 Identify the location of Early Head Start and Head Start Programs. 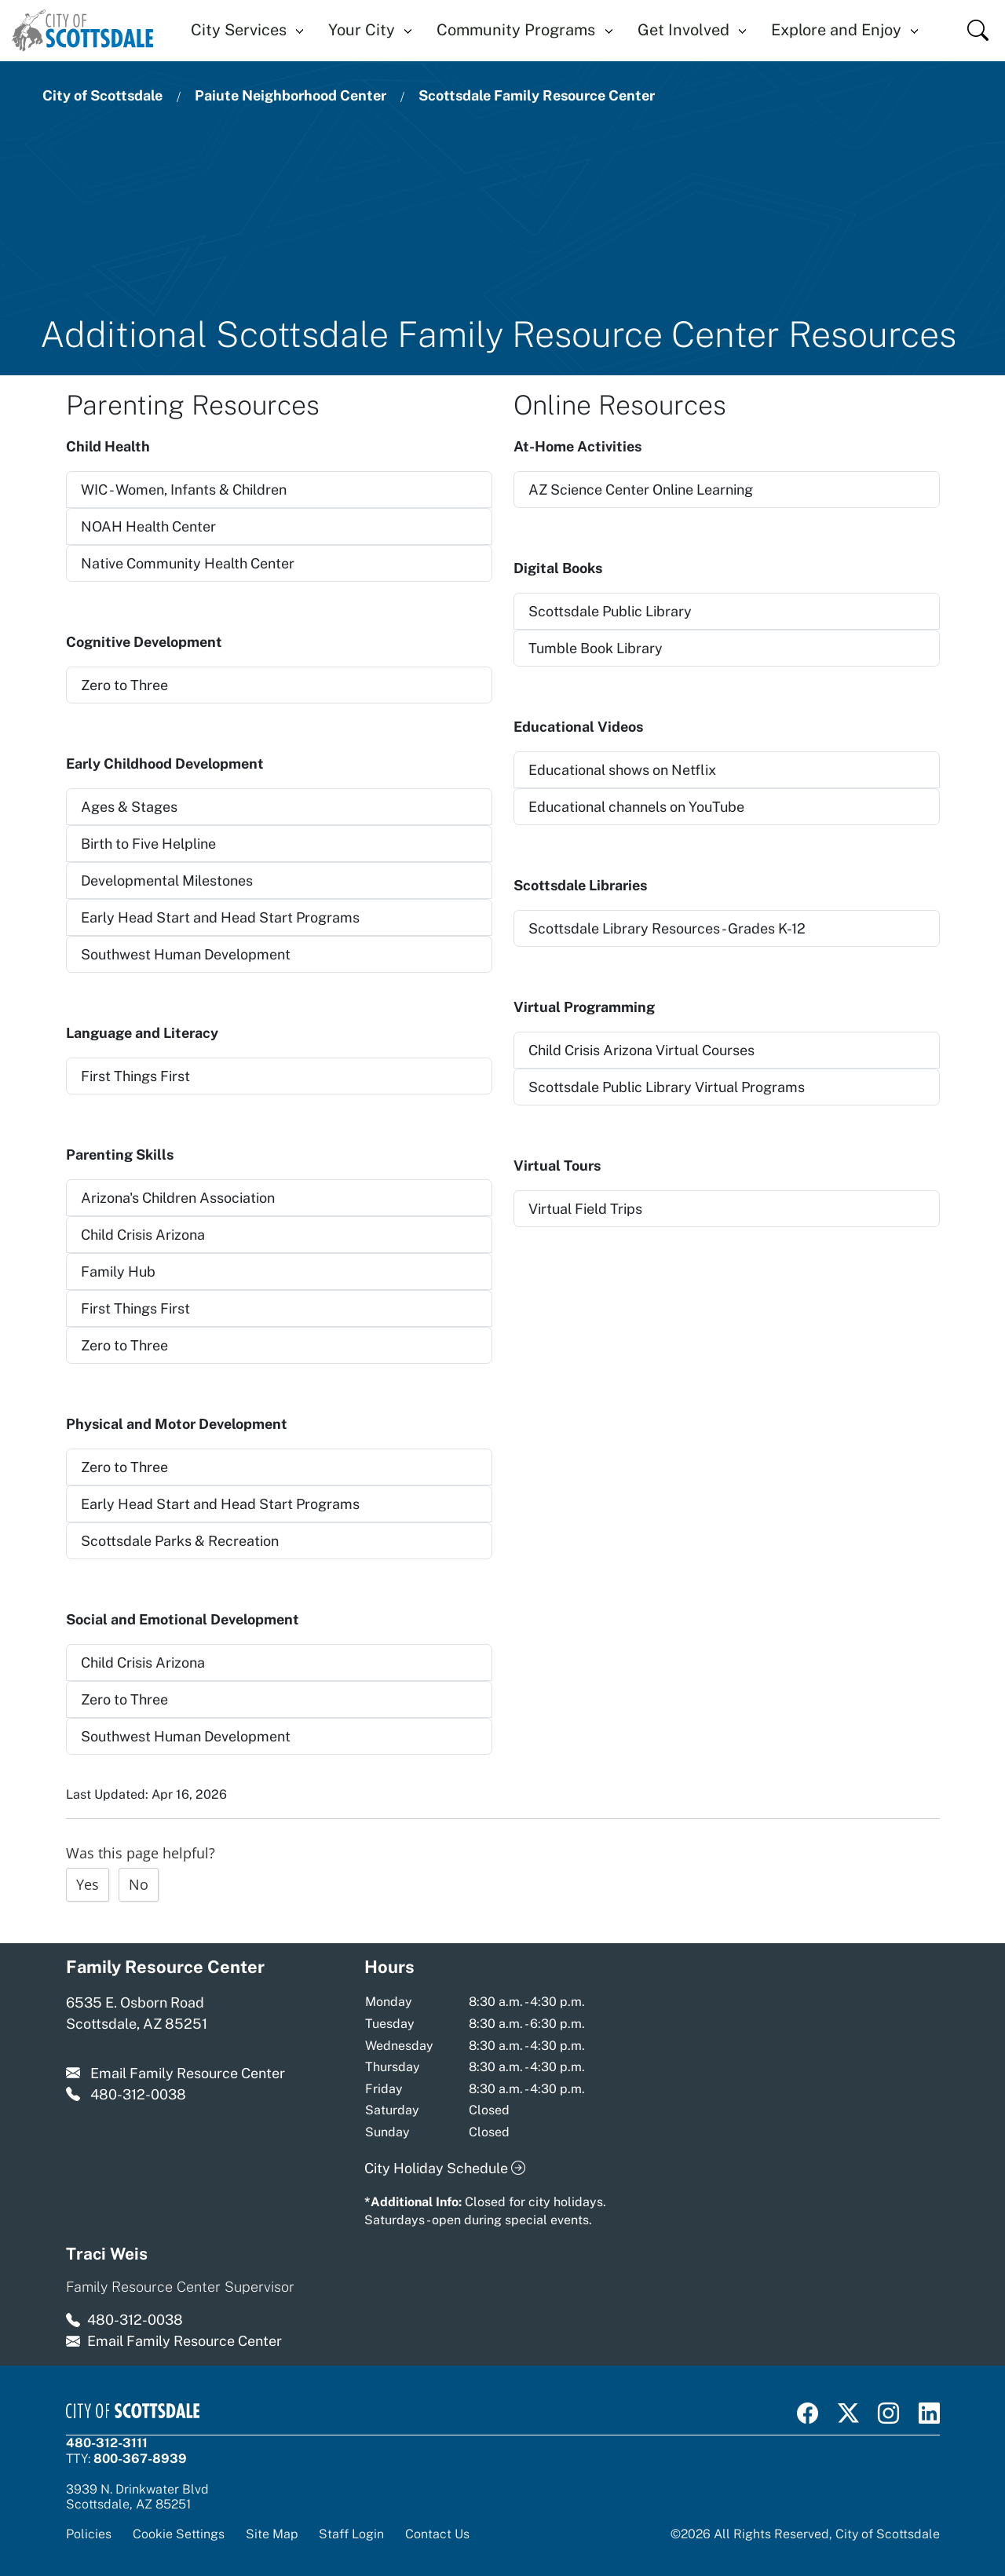
(220, 917).